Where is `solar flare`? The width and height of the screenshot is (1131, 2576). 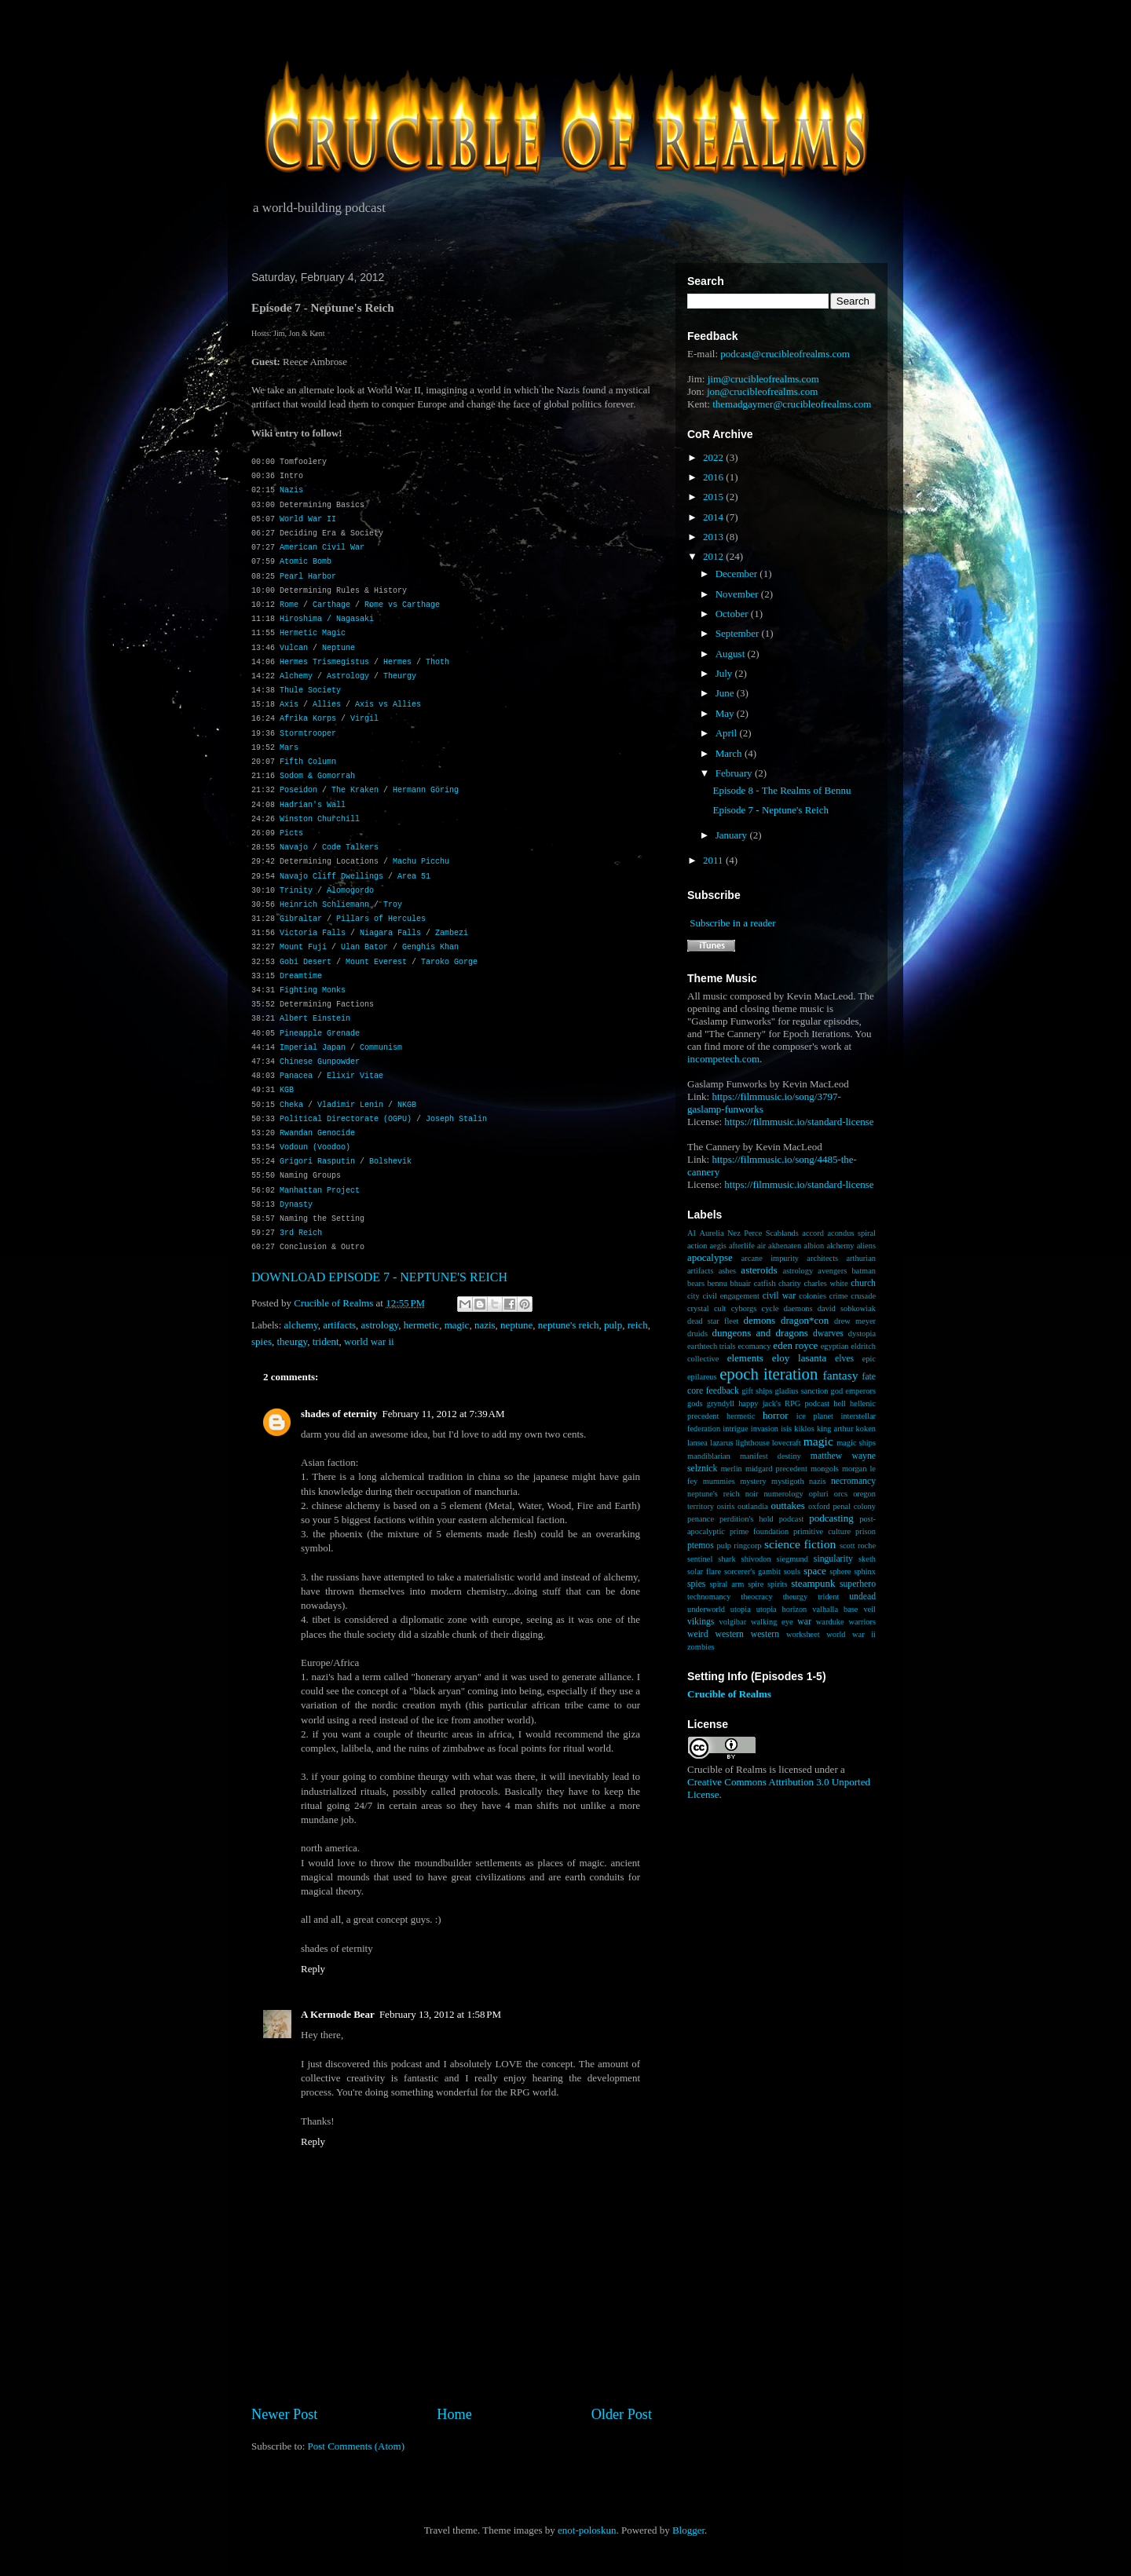 solar flare is located at coordinates (704, 1571).